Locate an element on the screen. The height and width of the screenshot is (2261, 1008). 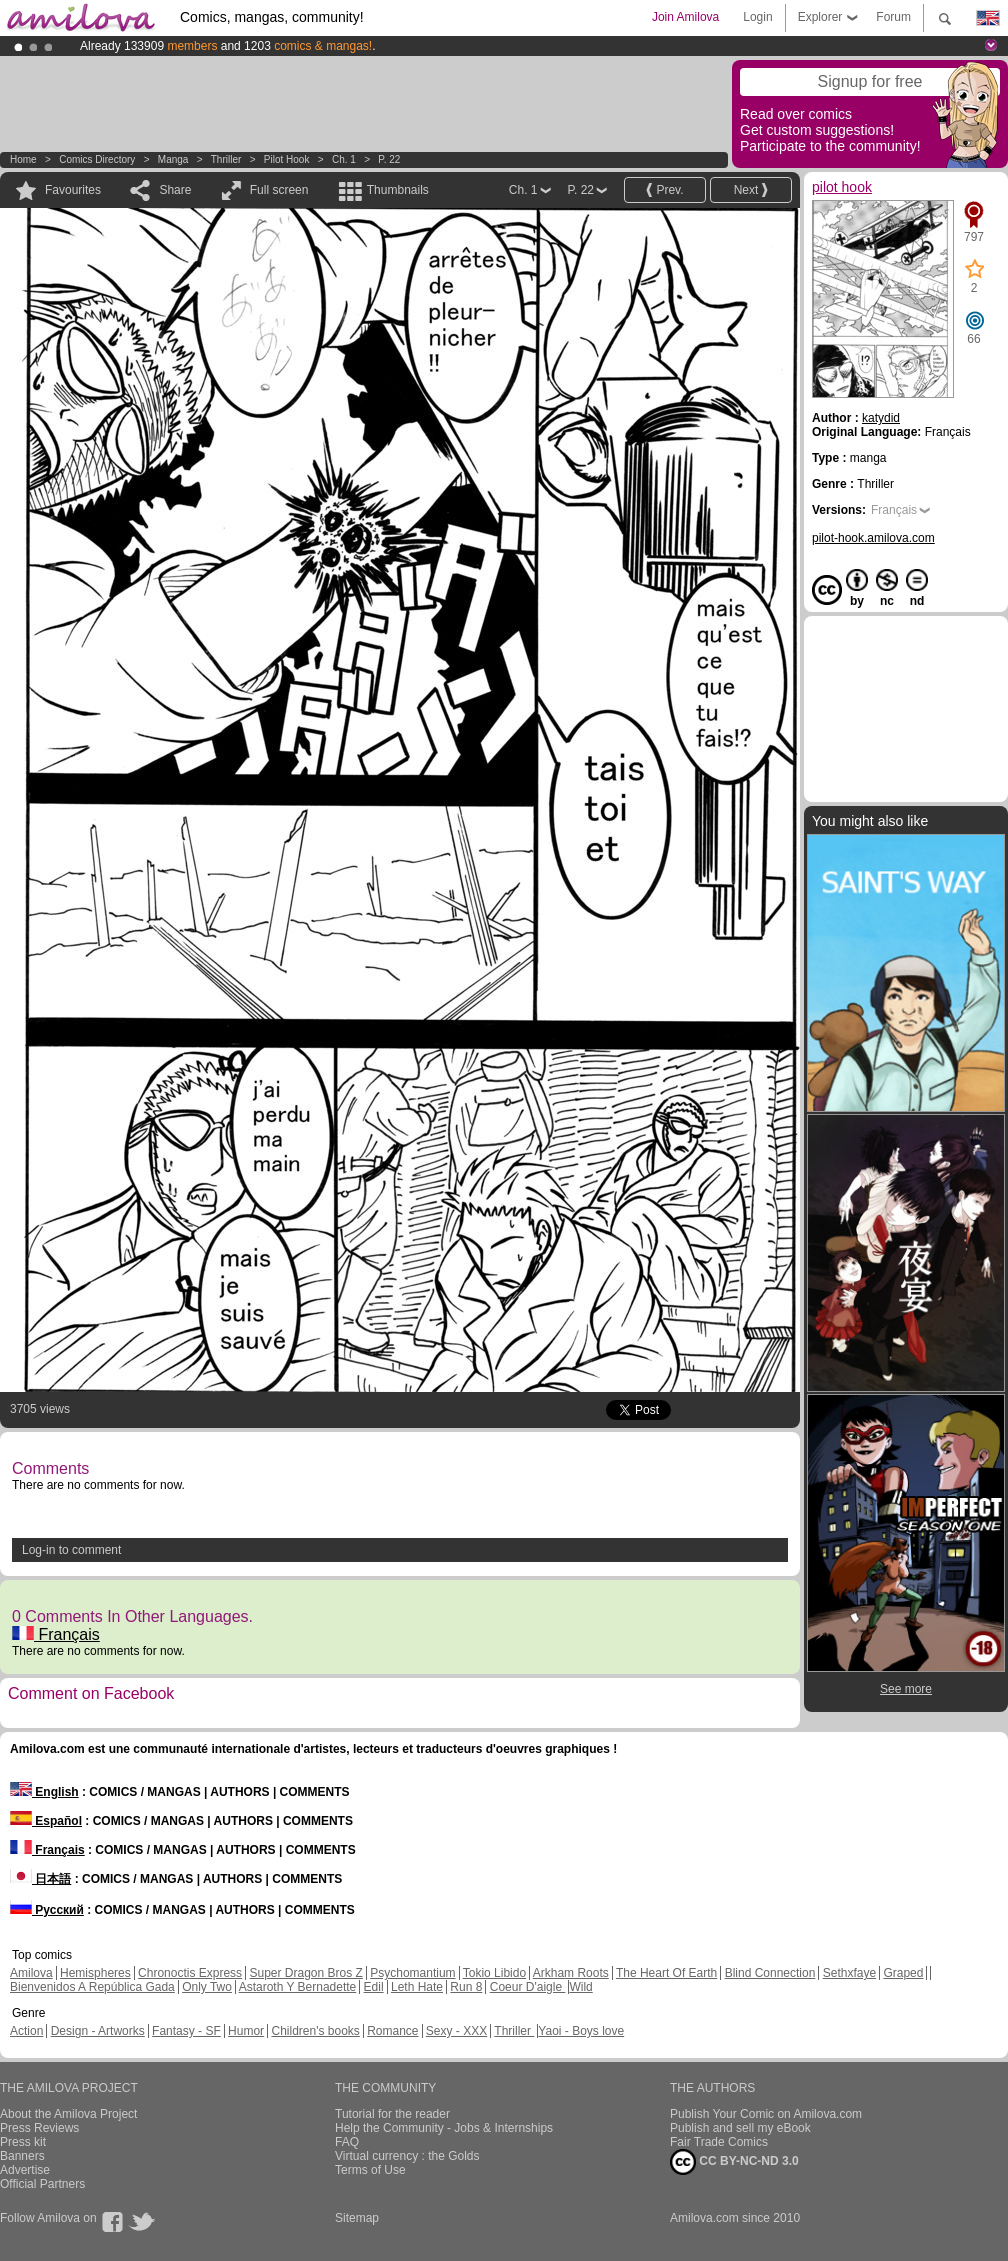
Graped is located at coordinates (903, 1973).